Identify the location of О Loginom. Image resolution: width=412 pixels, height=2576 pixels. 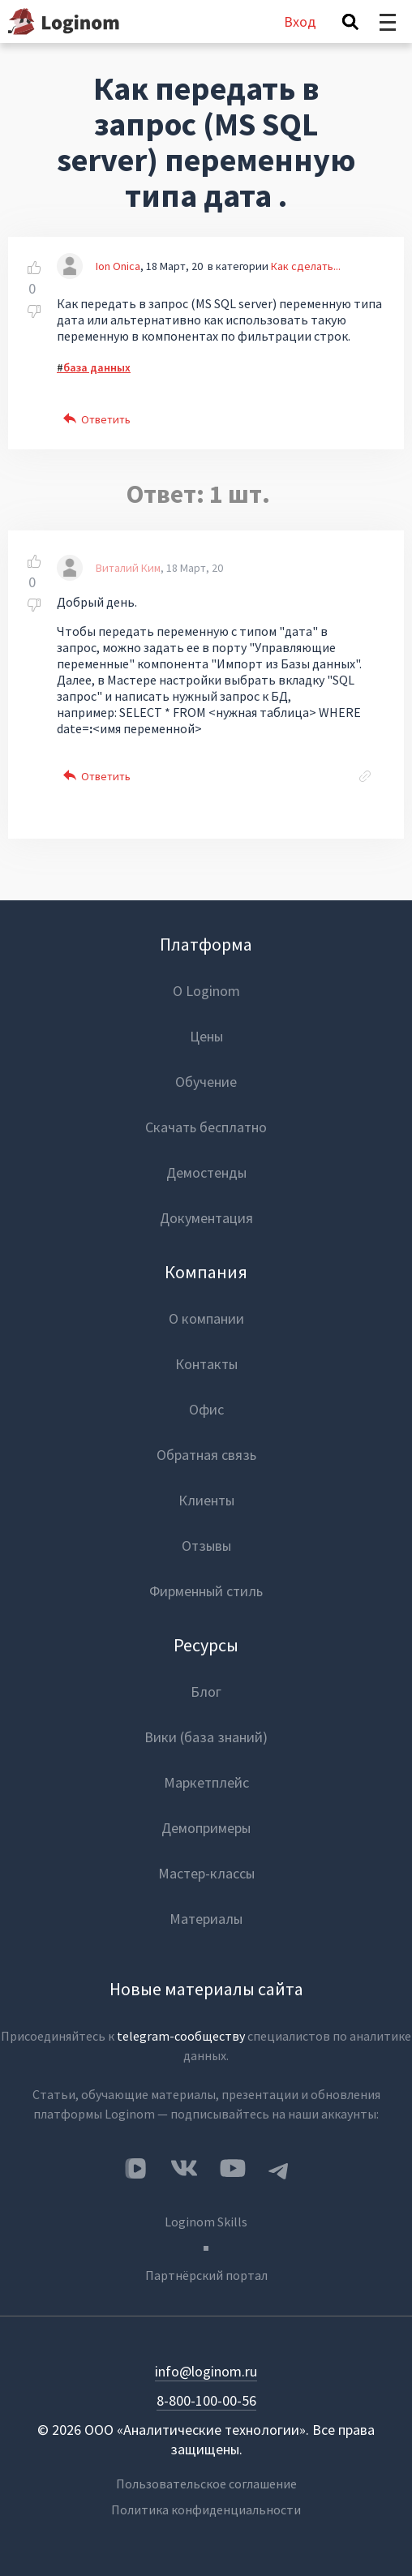
(206, 990).